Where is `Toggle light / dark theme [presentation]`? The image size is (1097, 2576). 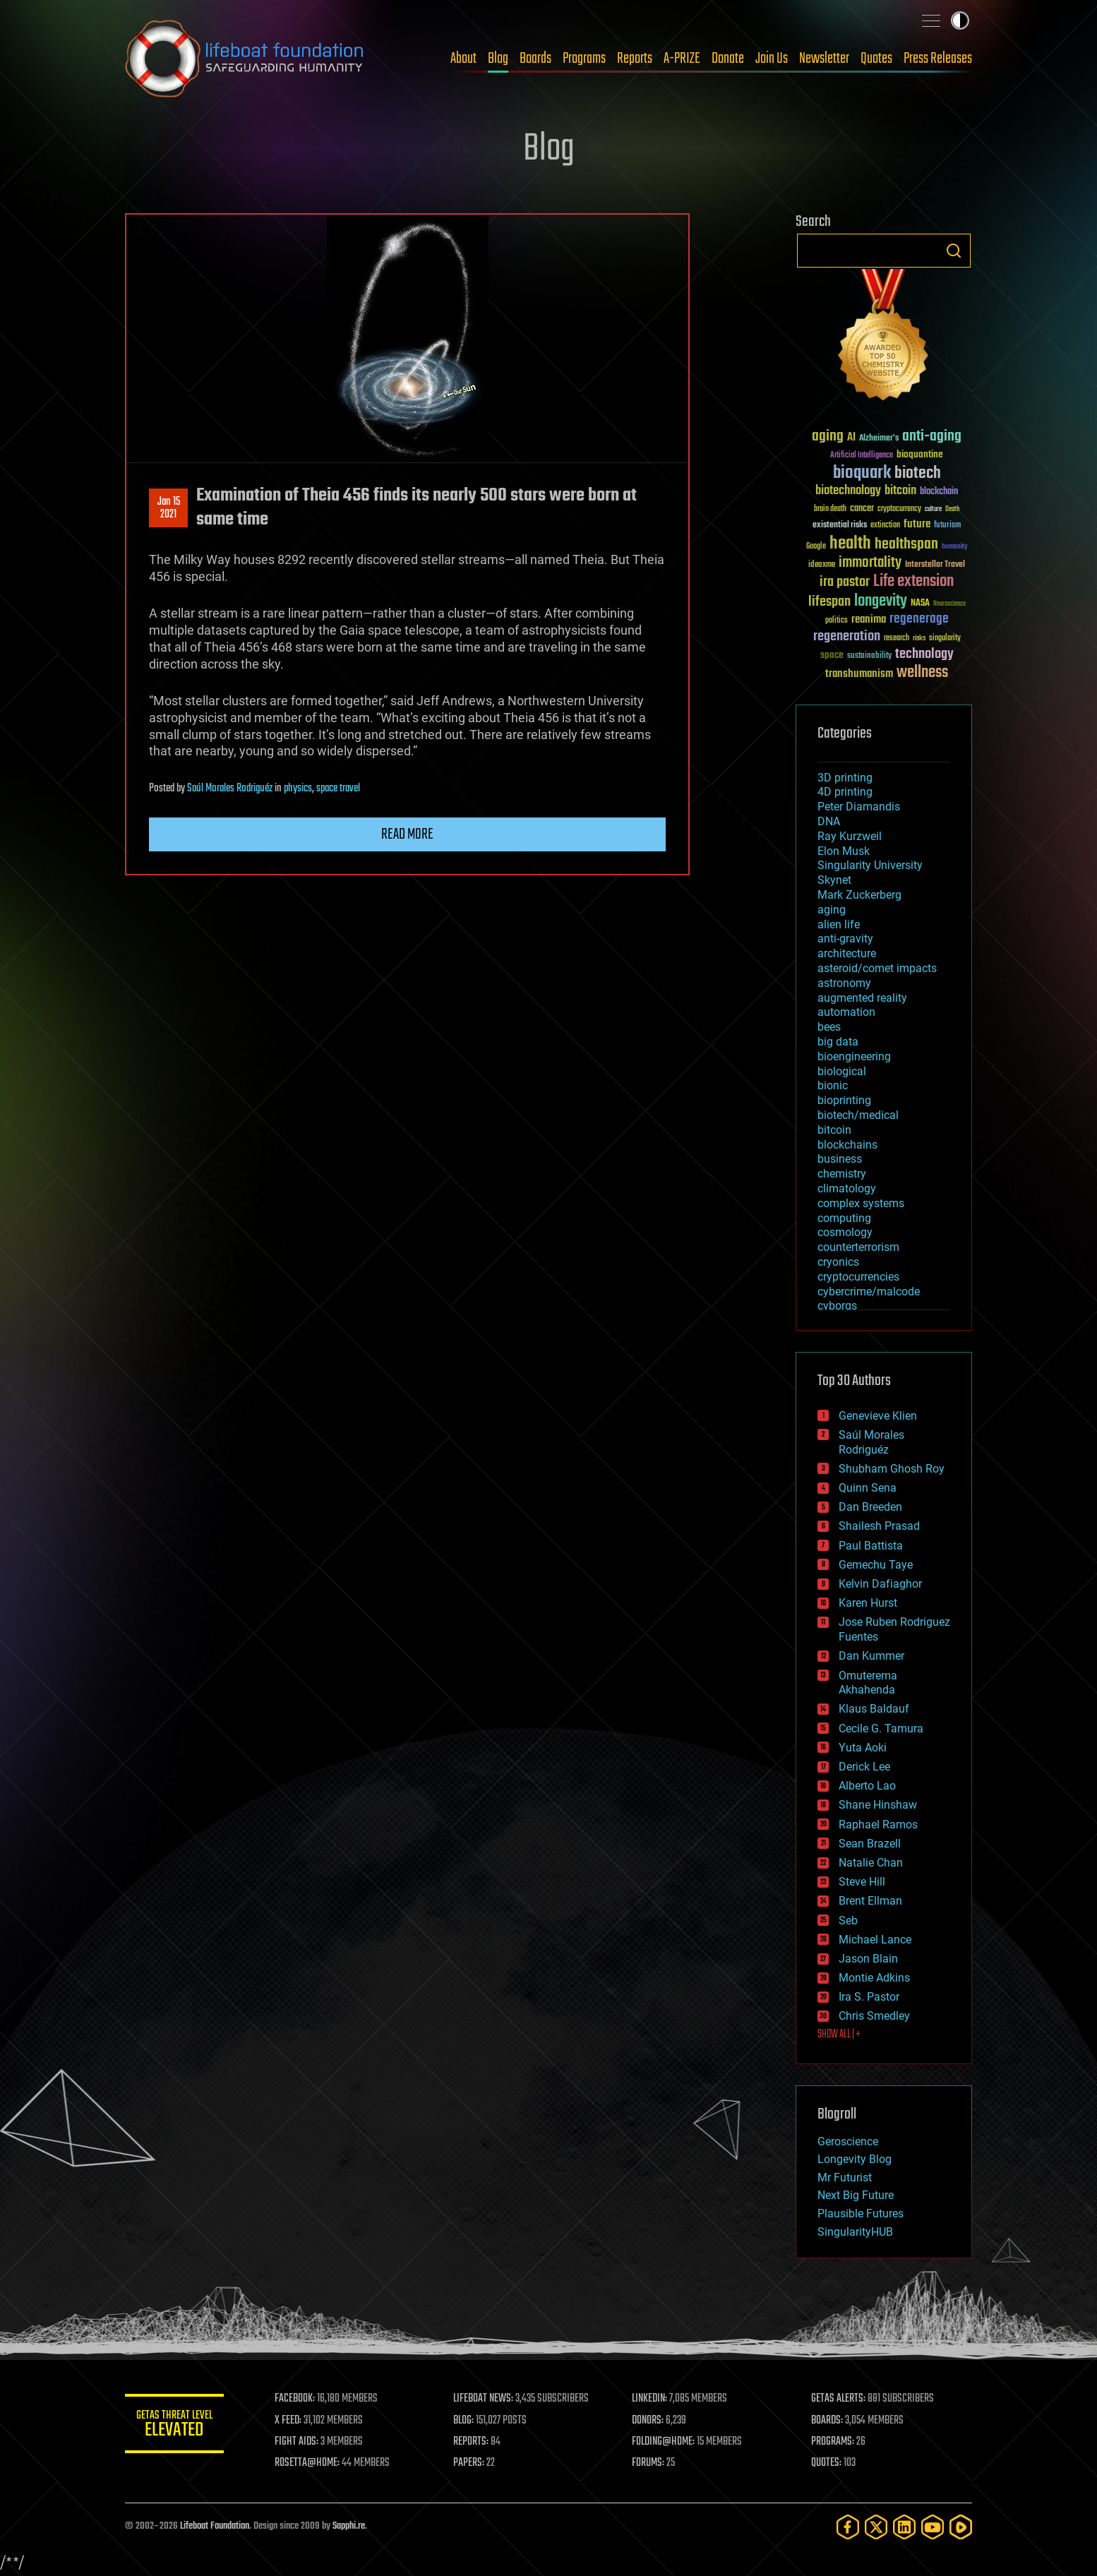
Toggle light / dark theme [presentation] is located at coordinates (960, 20).